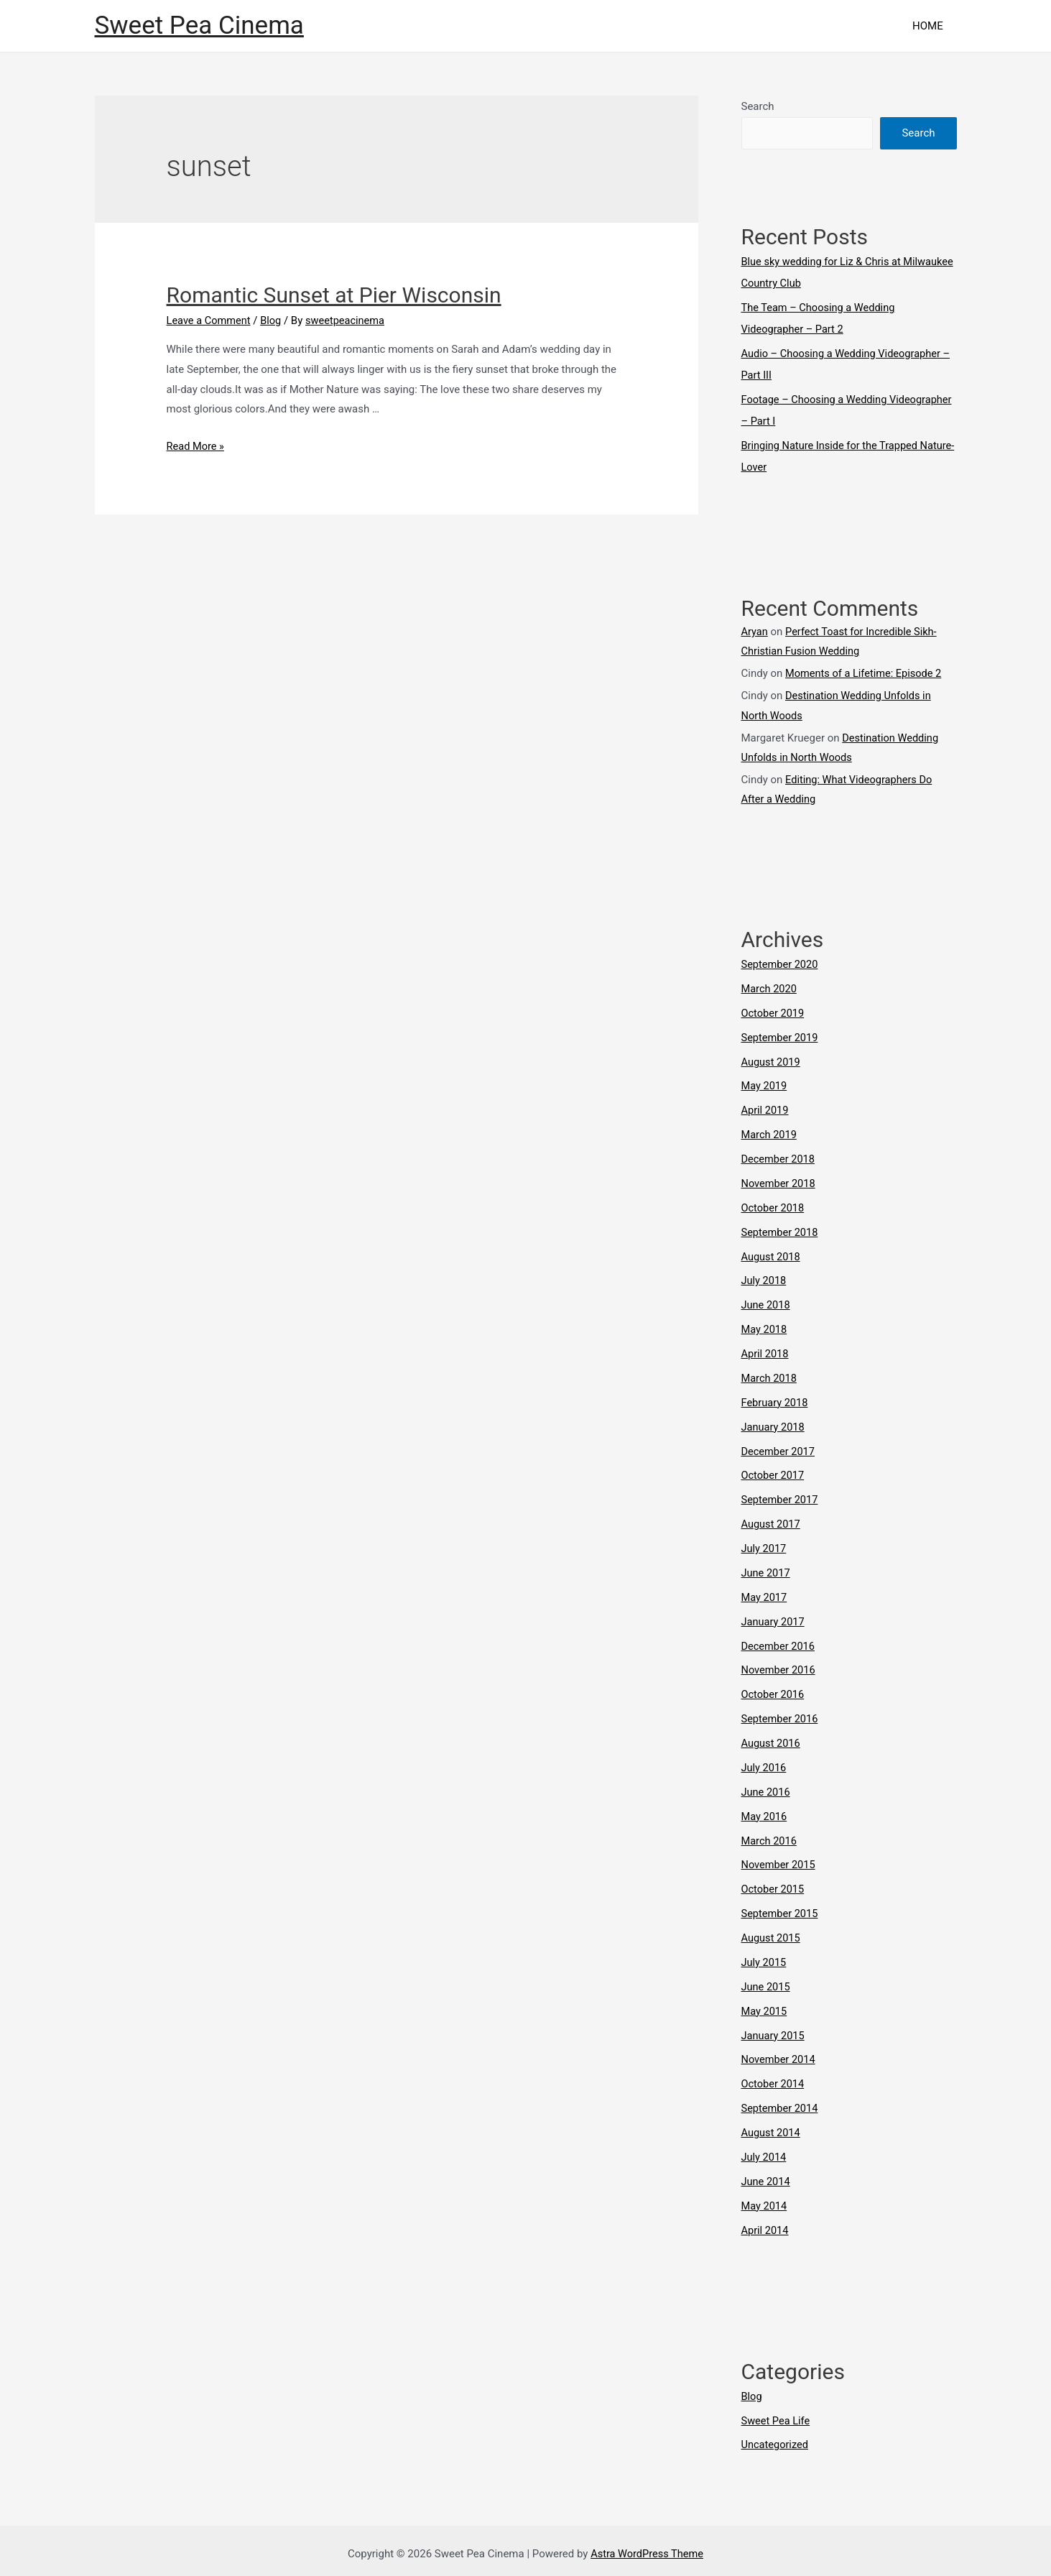  What do you see at coordinates (779, 1641) in the screenshot?
I see `December 2016` at bounding box center [779, 1641].